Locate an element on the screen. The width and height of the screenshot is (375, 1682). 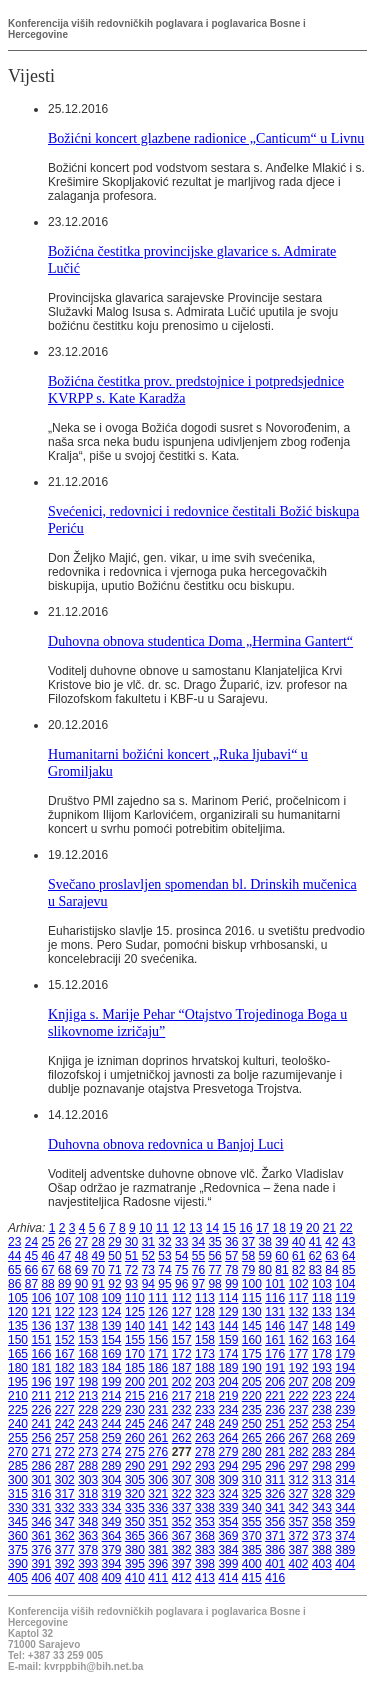
122 is located at coordinates (65, 1312).